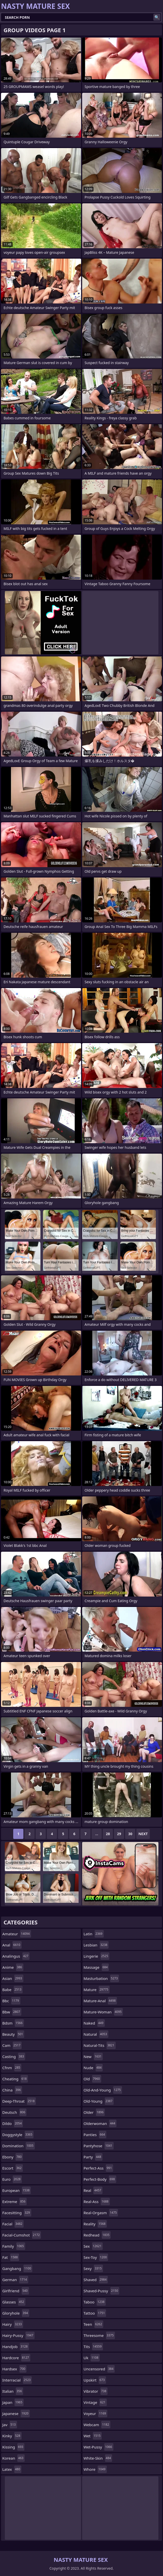  Describe the element at coordinates (119, 1833) in the screenshot. I see `29` at that location.